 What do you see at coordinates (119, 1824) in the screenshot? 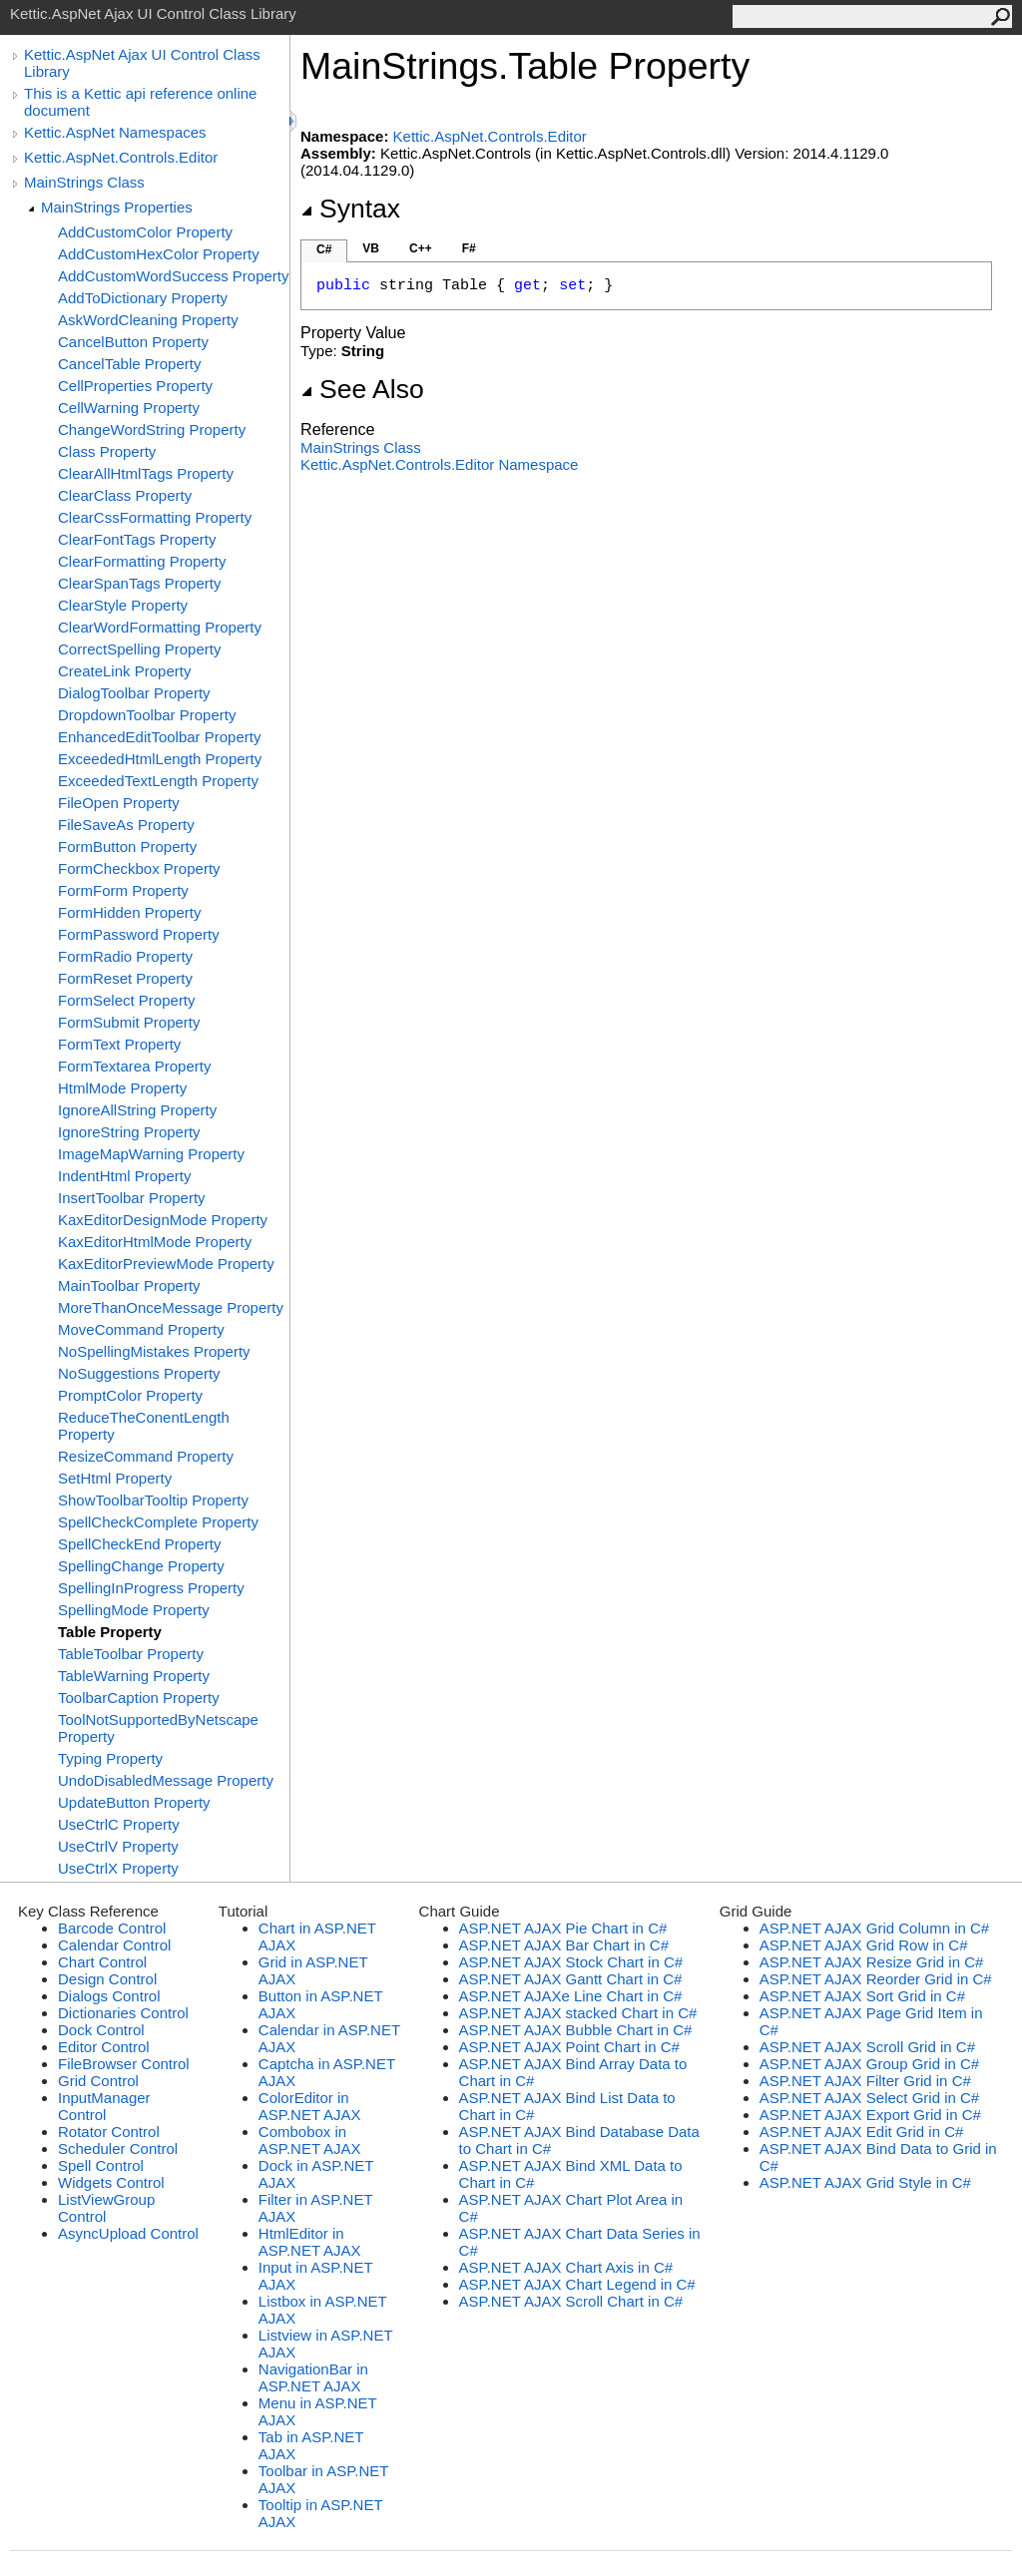
I see `UseCtrlC Property` at bounding box center [119, 1824].